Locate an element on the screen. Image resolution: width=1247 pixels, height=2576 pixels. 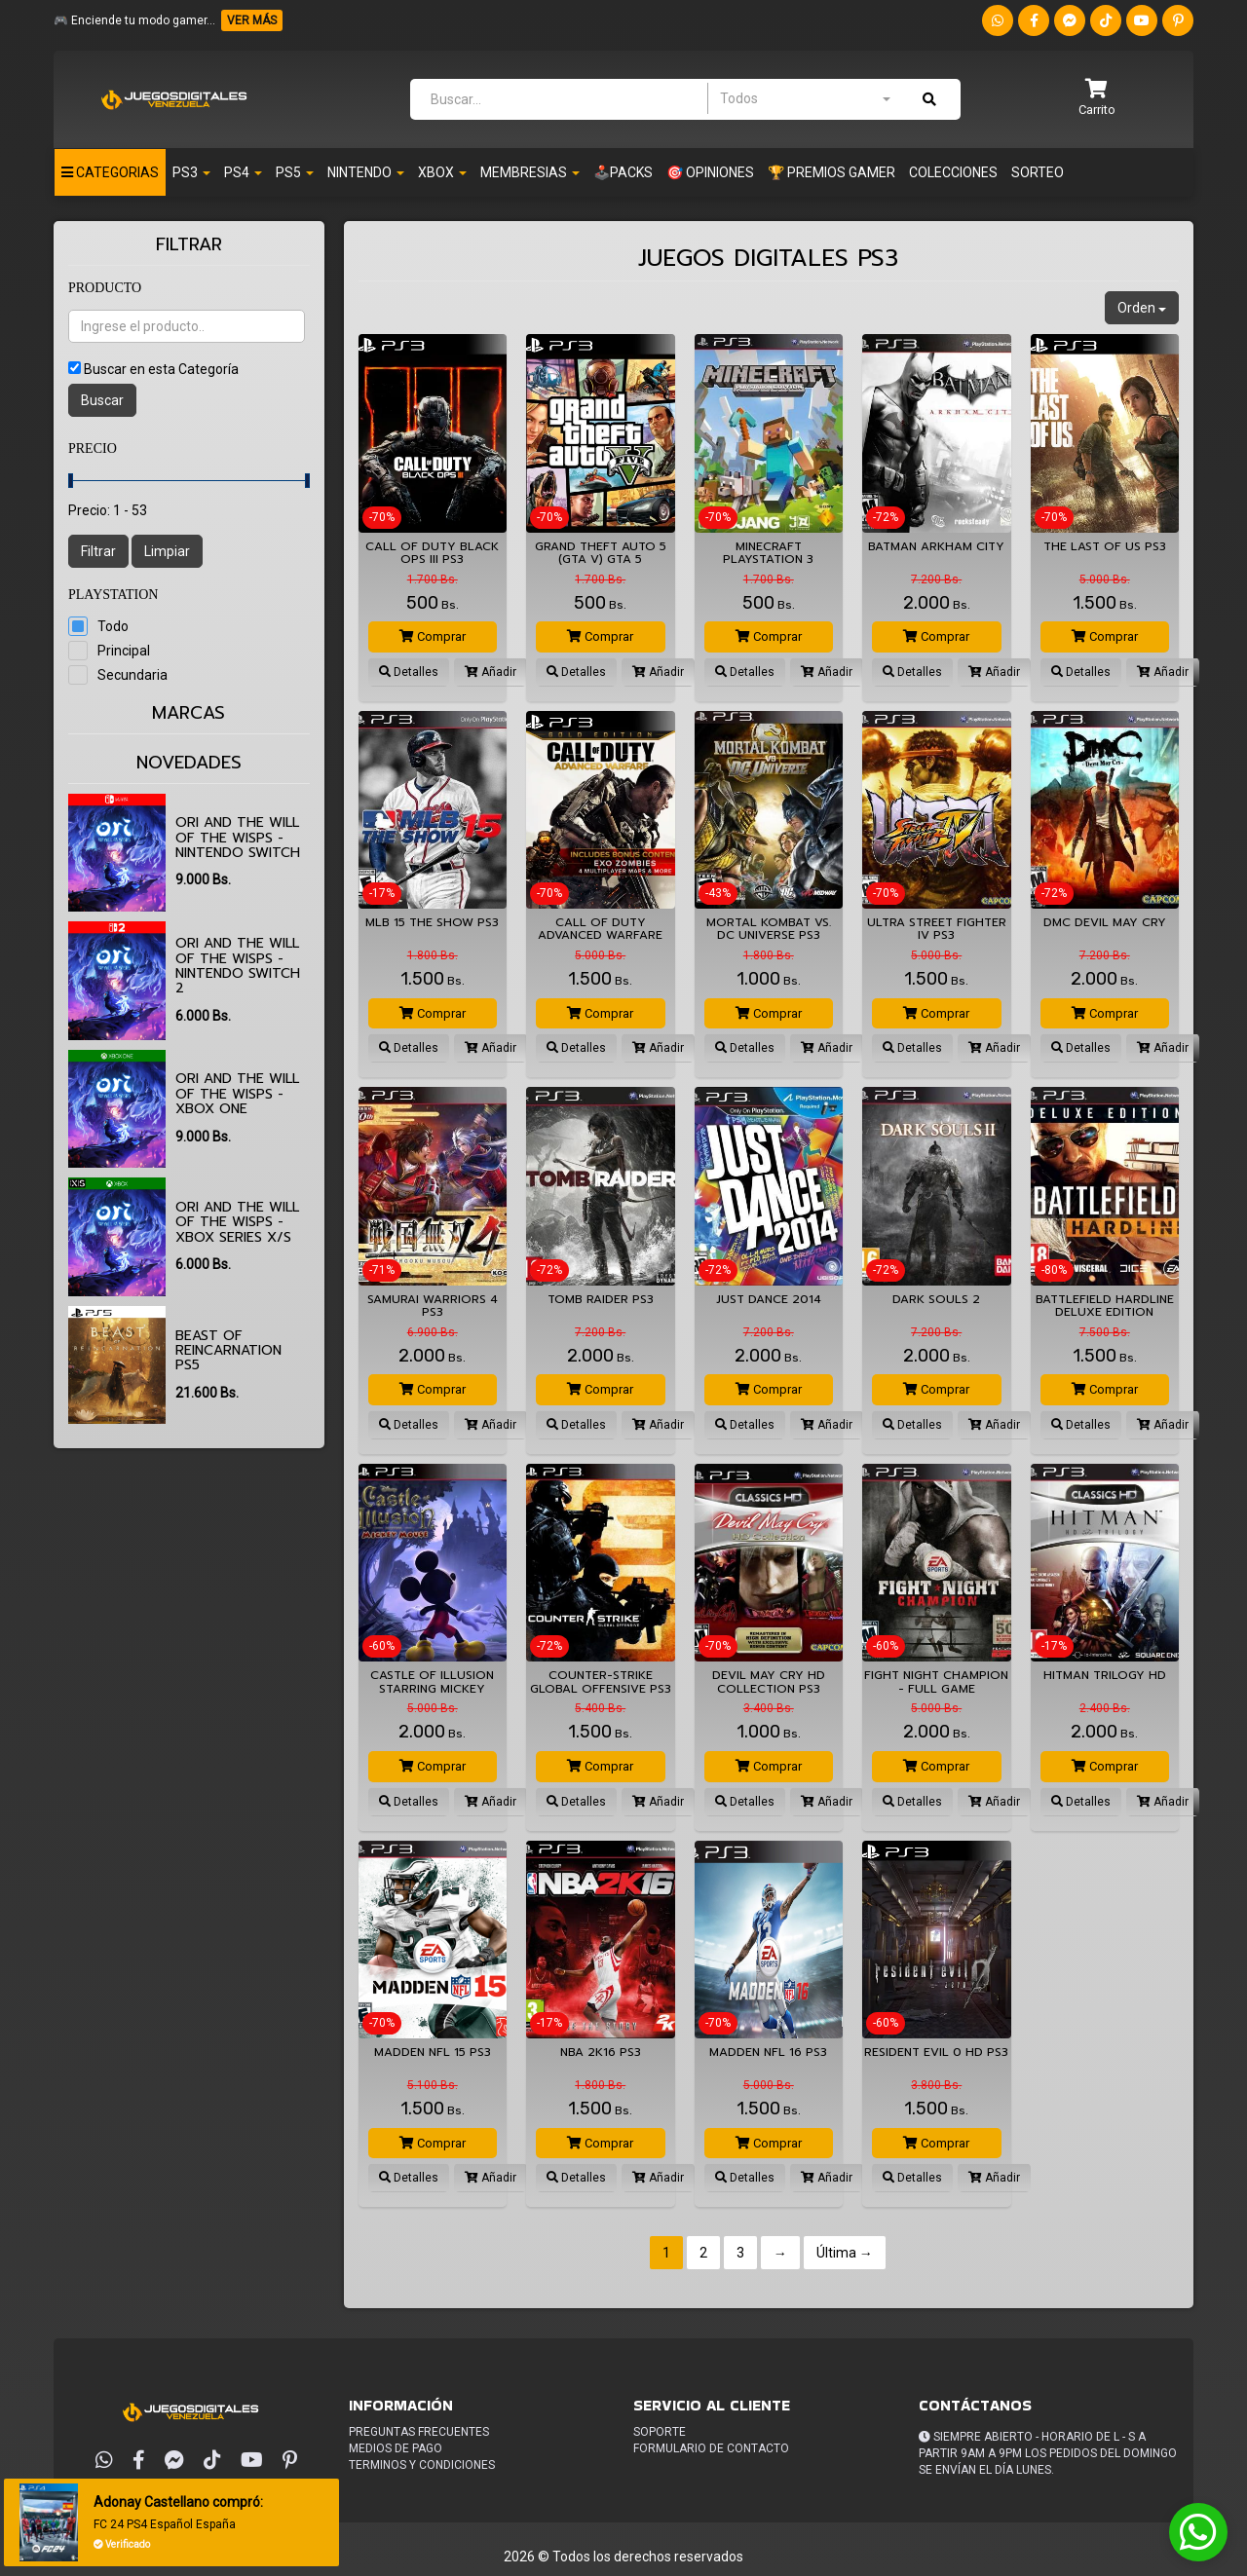
Categorias is located at coordinates (110, 172).